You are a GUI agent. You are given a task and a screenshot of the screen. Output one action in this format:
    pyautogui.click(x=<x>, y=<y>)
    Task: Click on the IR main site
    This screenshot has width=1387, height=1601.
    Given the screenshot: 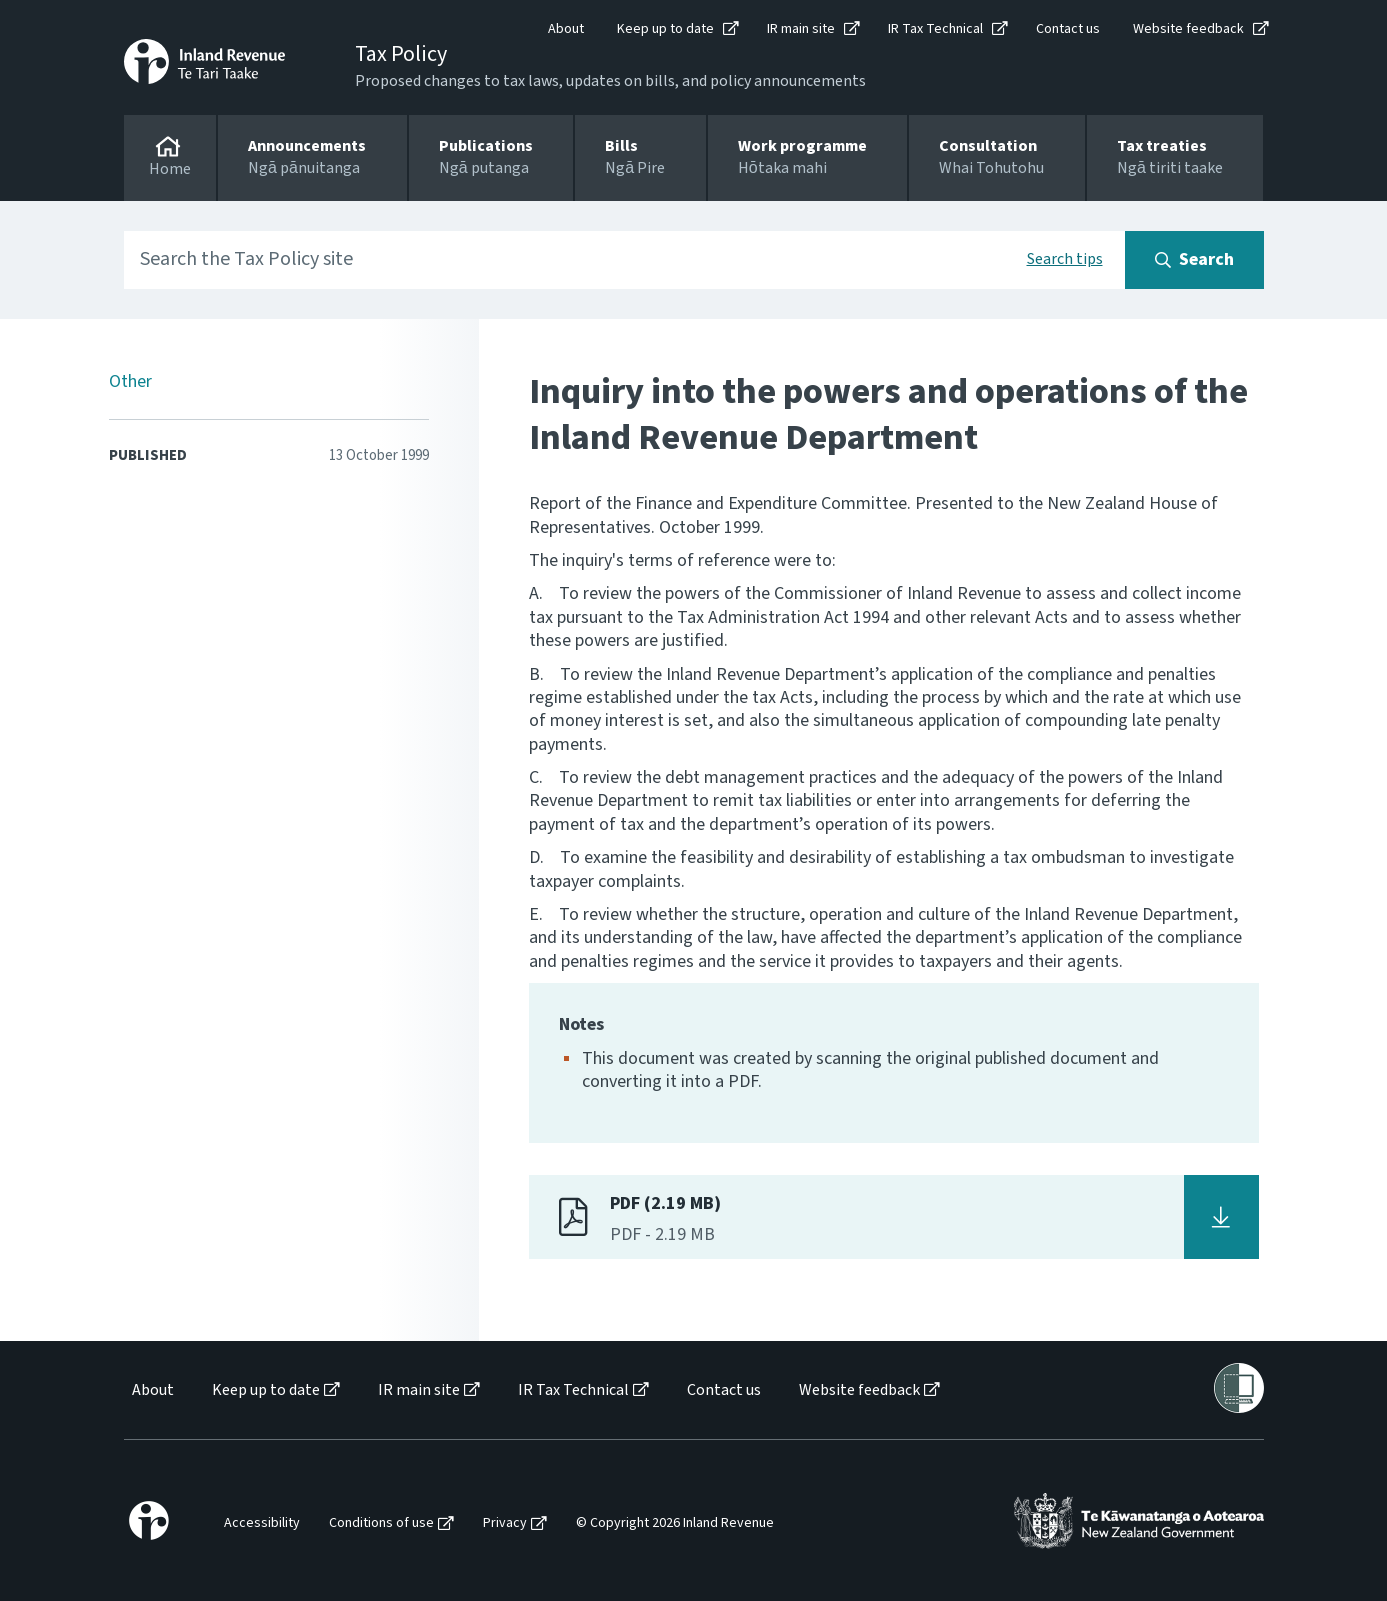 What is the action you would take?
    pyautogui.click(x=801, y=29)
    